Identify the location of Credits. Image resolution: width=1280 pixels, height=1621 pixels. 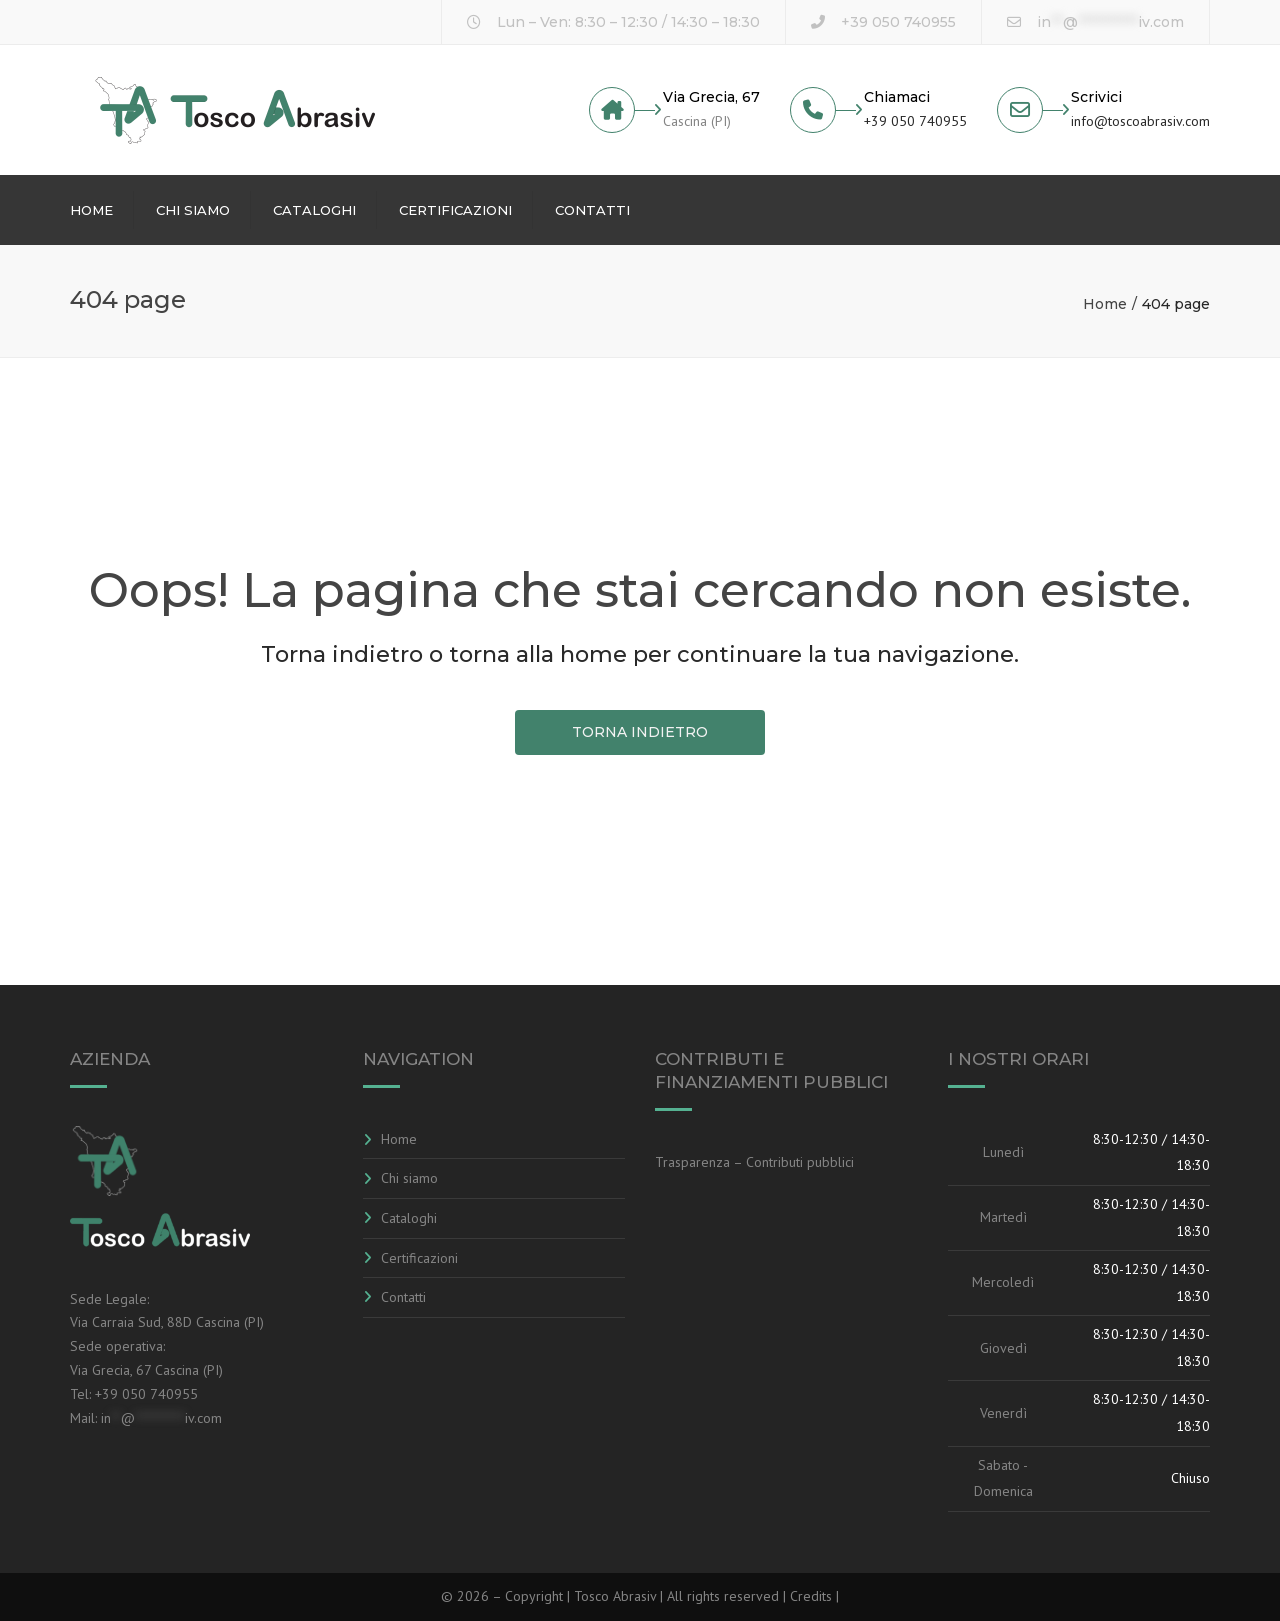
(813, 1596).